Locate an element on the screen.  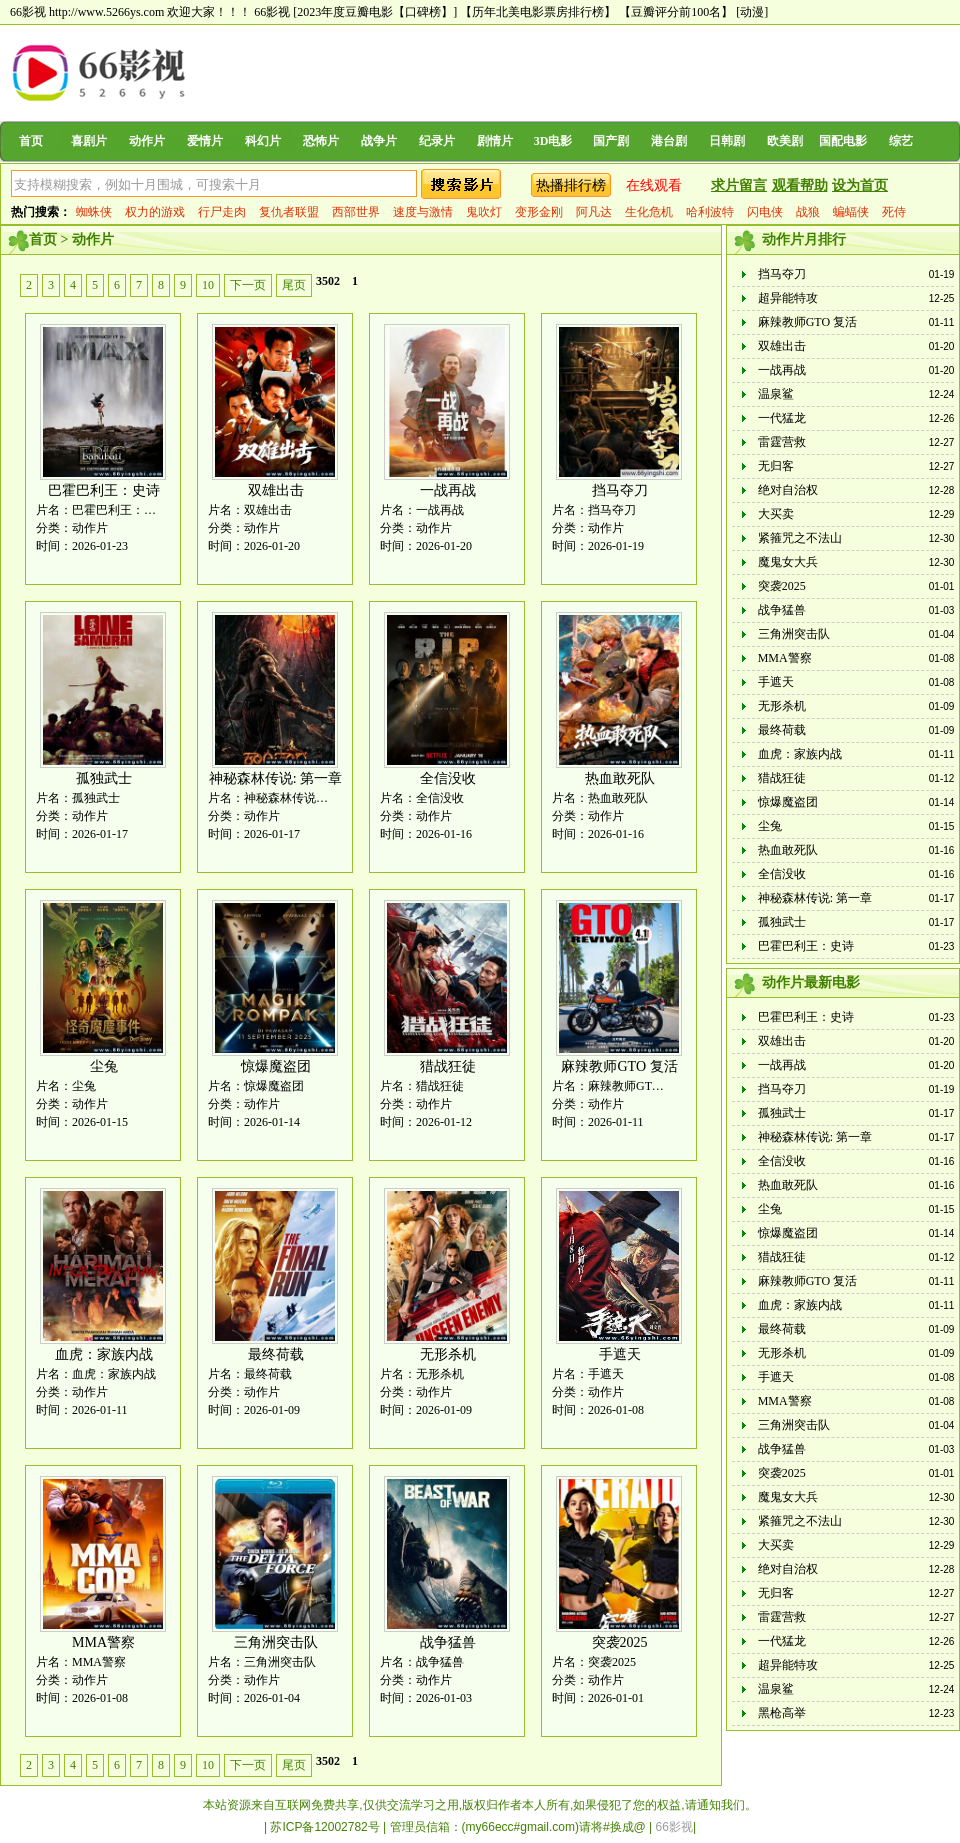
观看帮助 is located at coordinates (800, 185).